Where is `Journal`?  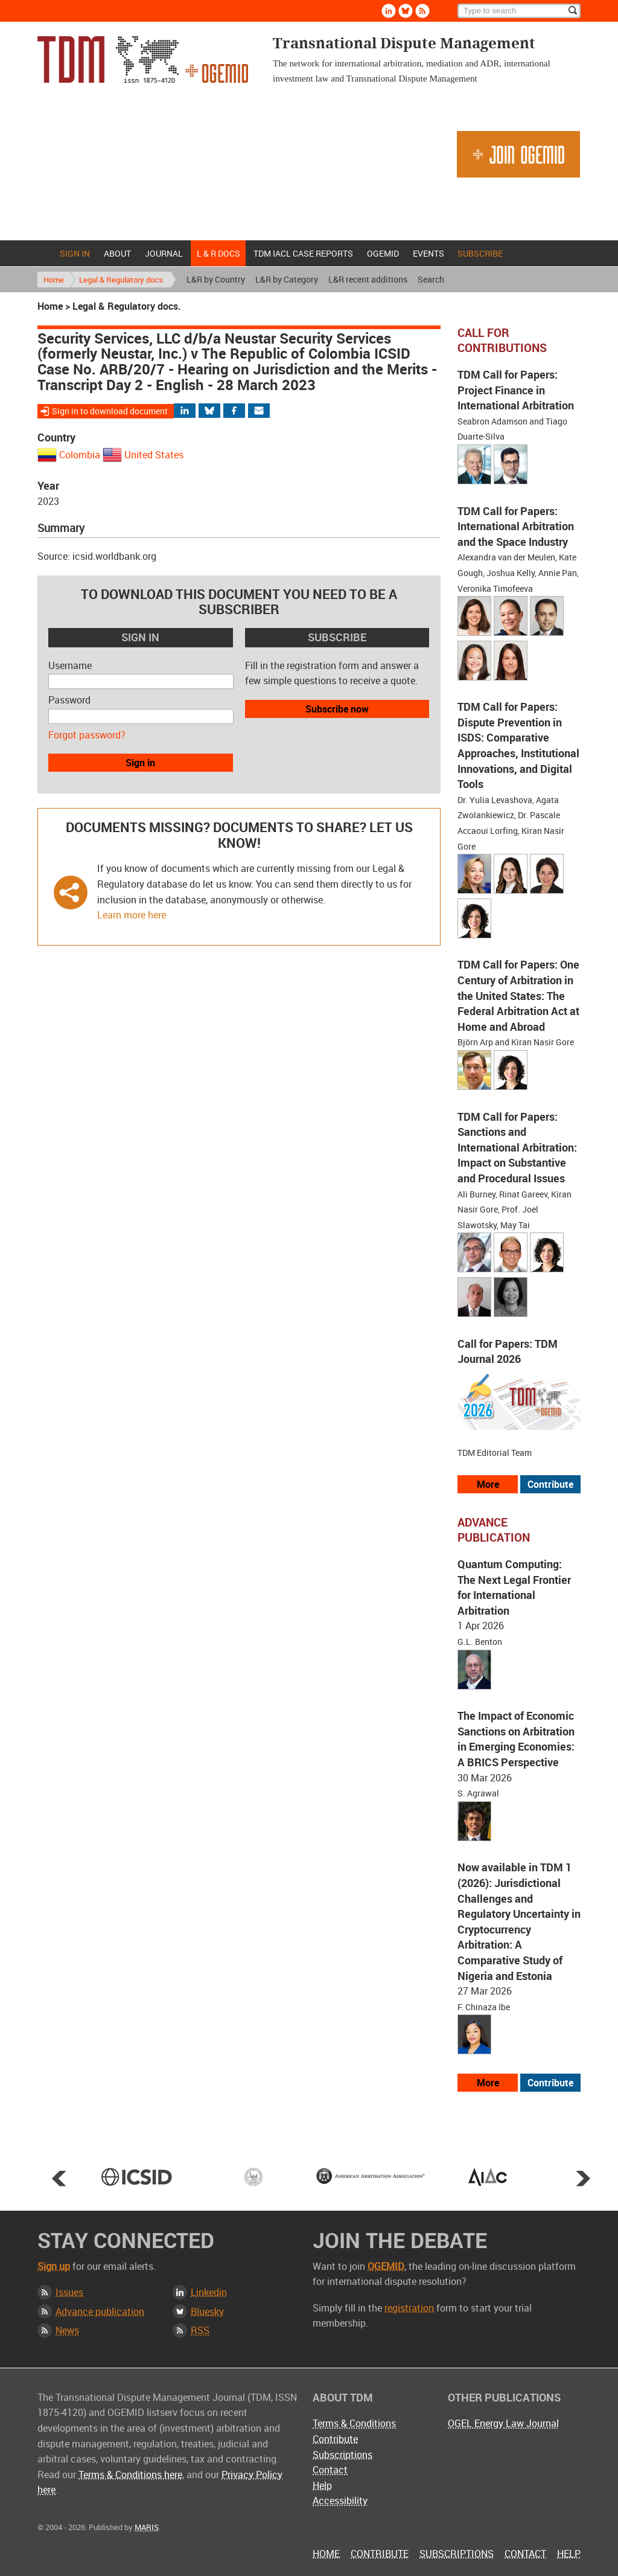 Journal is located at coordinates (164, 253).